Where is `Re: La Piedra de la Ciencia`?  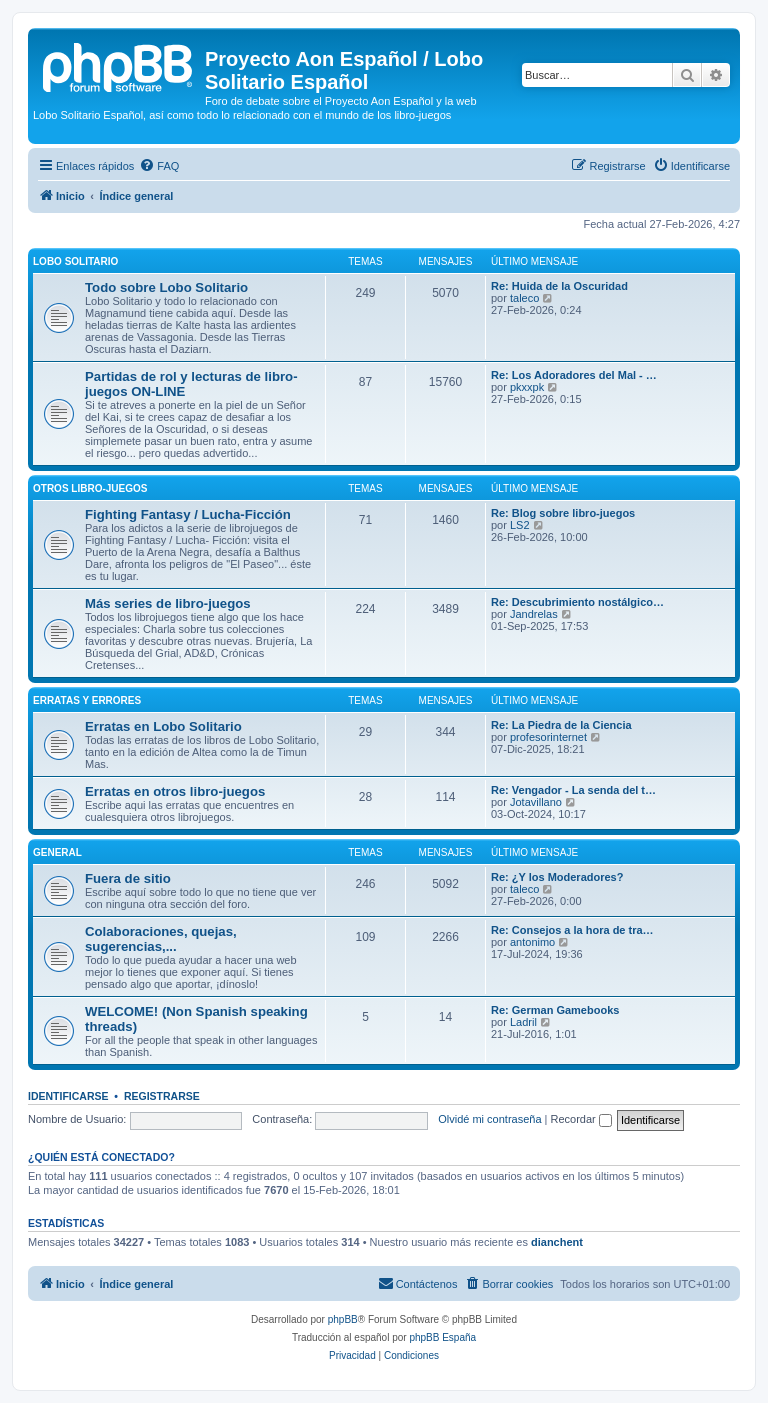 Re: La Piedra de la Ciencia is located at coordinates (561, 725).